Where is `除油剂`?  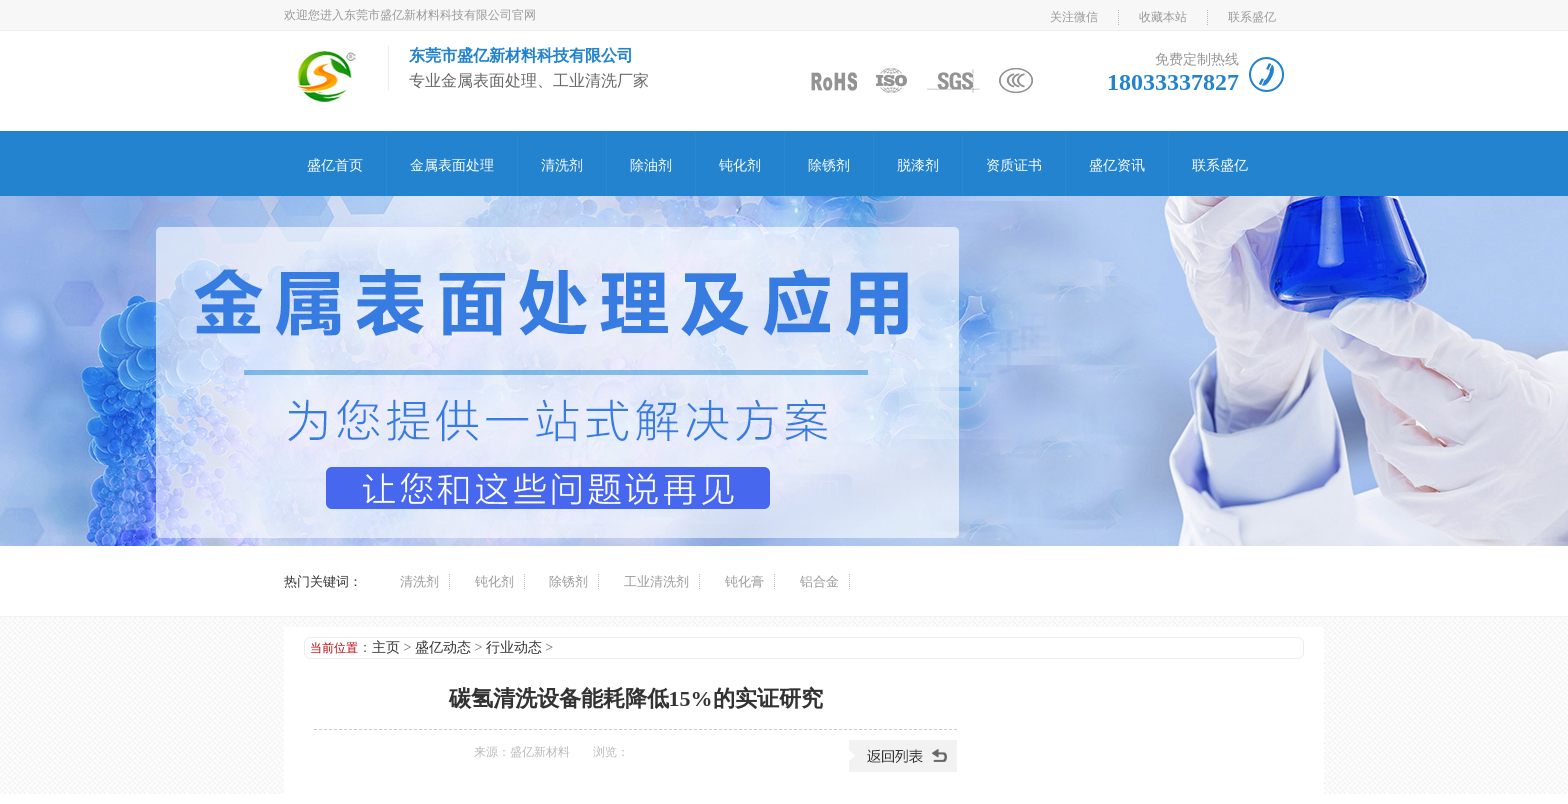
除油剂 is located at coordinates (651, 165).